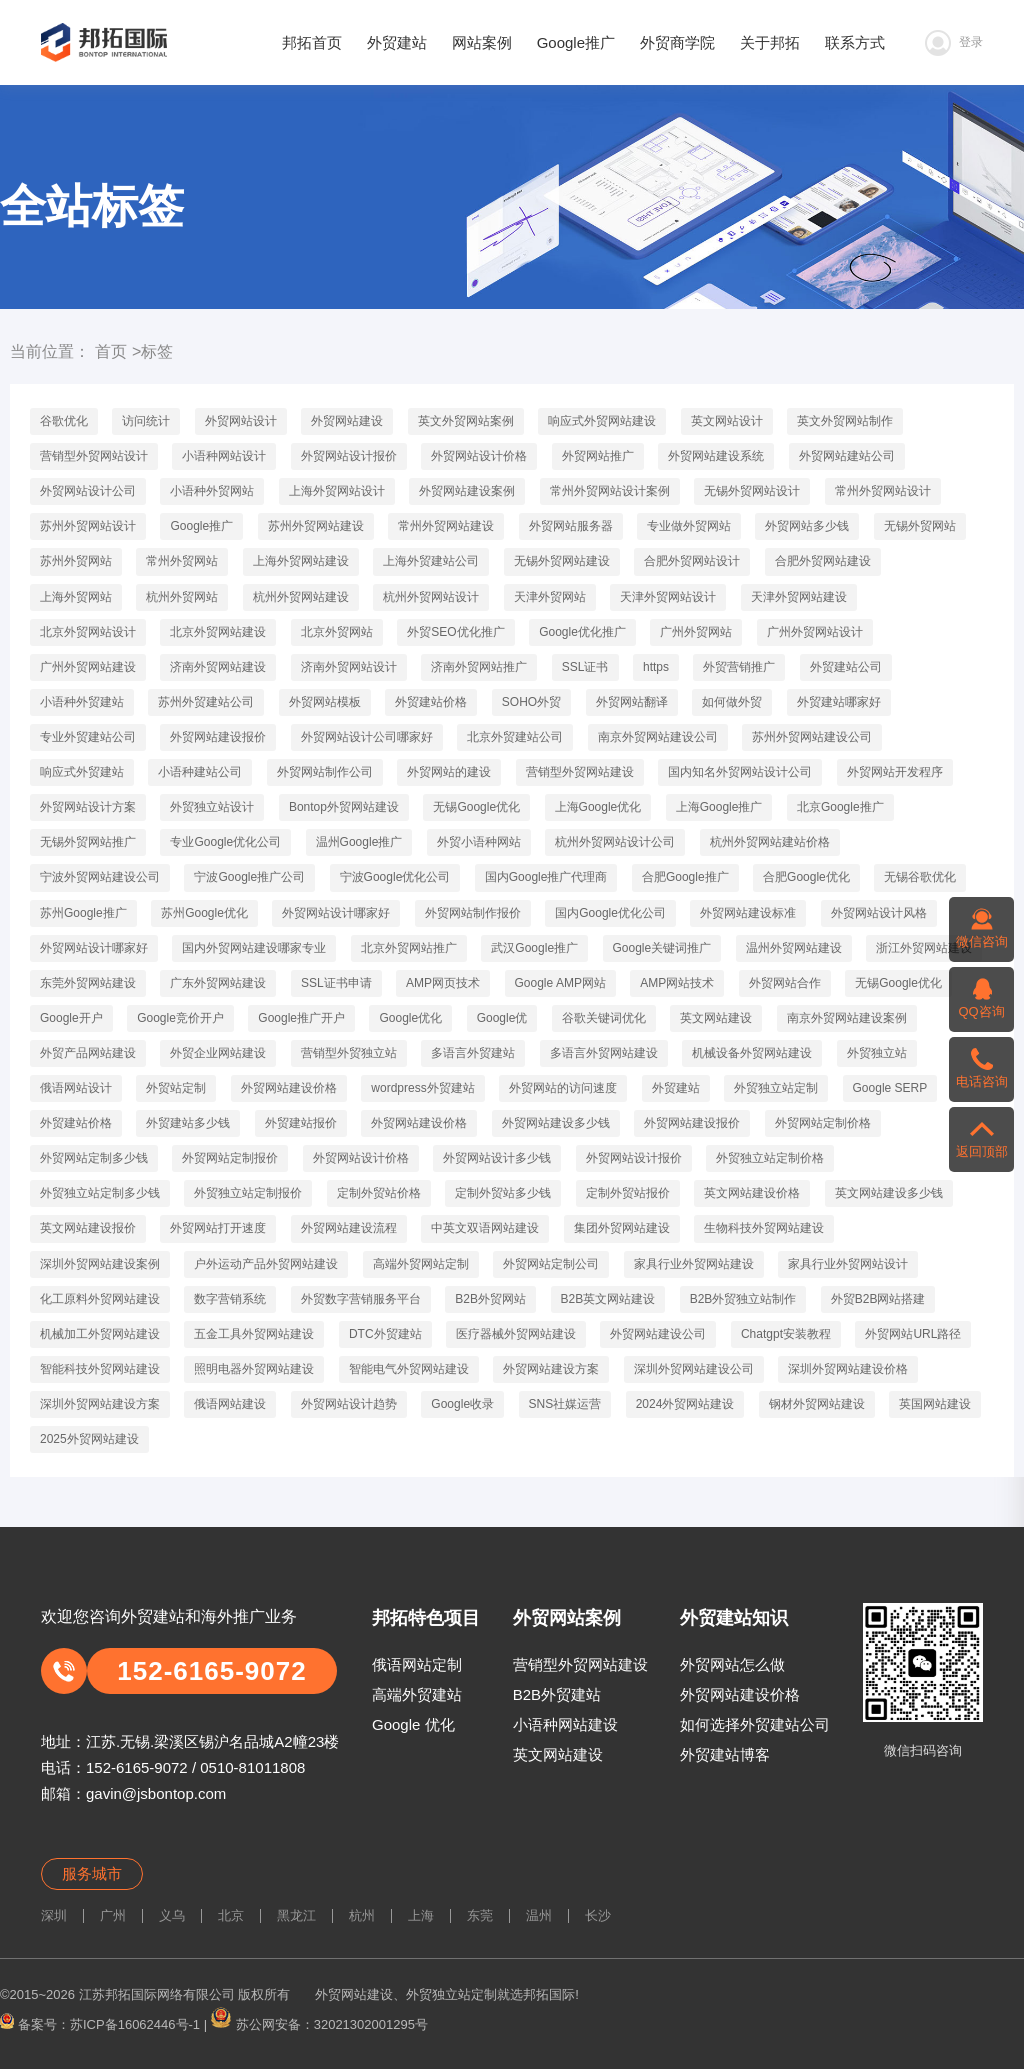 The width and height of the screenshot is (1024, 2069). I want to click on 外贸网站建设价格, so click(289, 1088).